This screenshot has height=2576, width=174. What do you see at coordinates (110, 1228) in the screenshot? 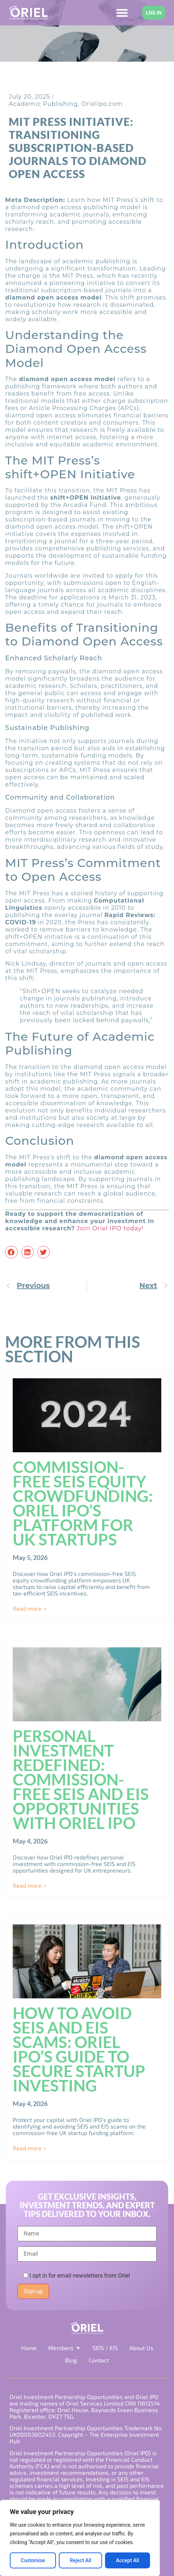
I see `Join Oriel IPO today!` at bounding box center [110, 1228].